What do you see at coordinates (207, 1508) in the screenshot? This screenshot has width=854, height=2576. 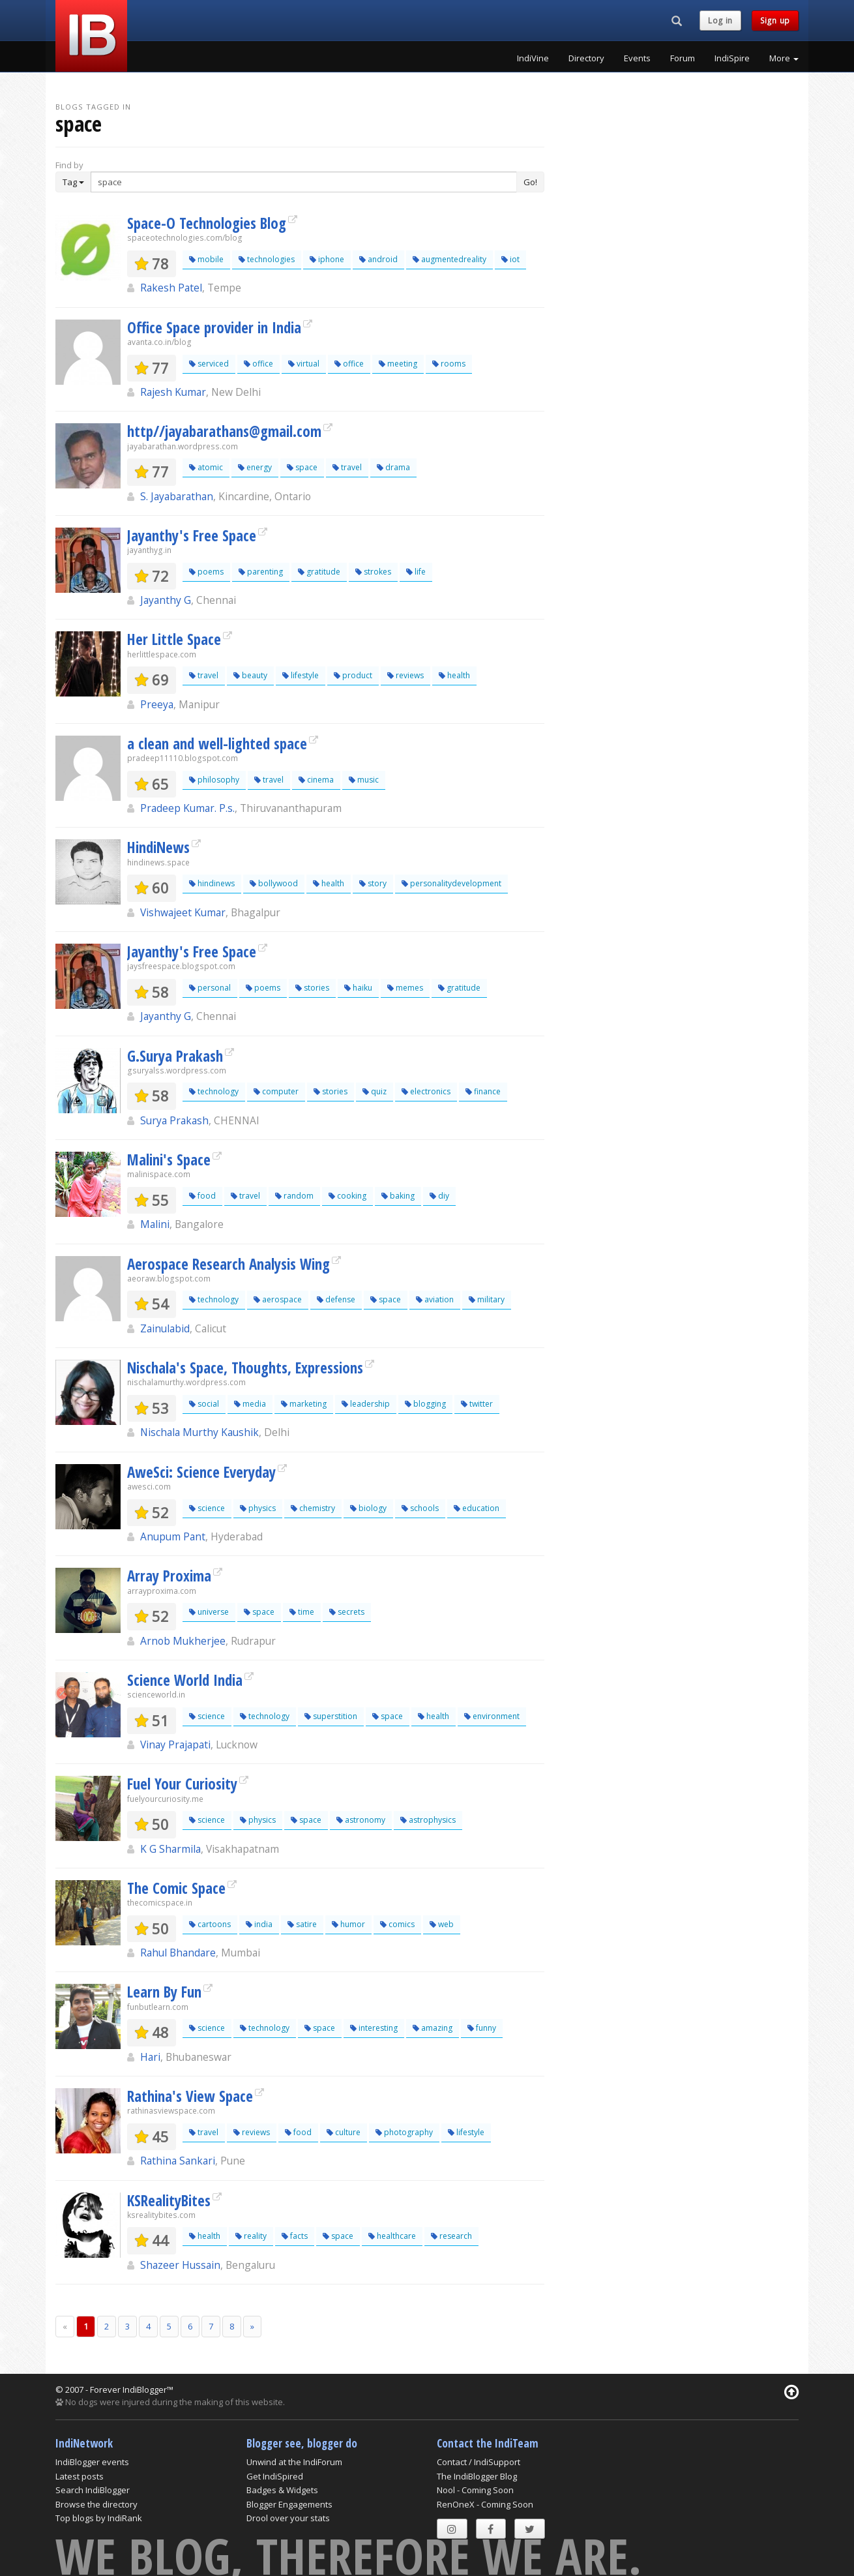 I see `science` at bounding box center [207, 1508].